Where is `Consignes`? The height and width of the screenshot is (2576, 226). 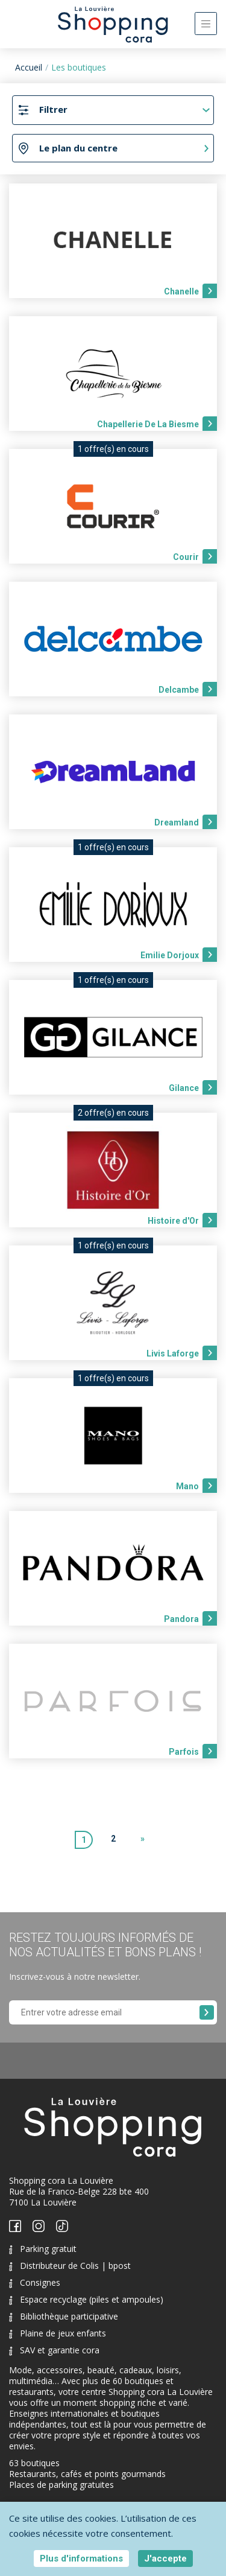 Consignes is located at coordinates (34, 2282).